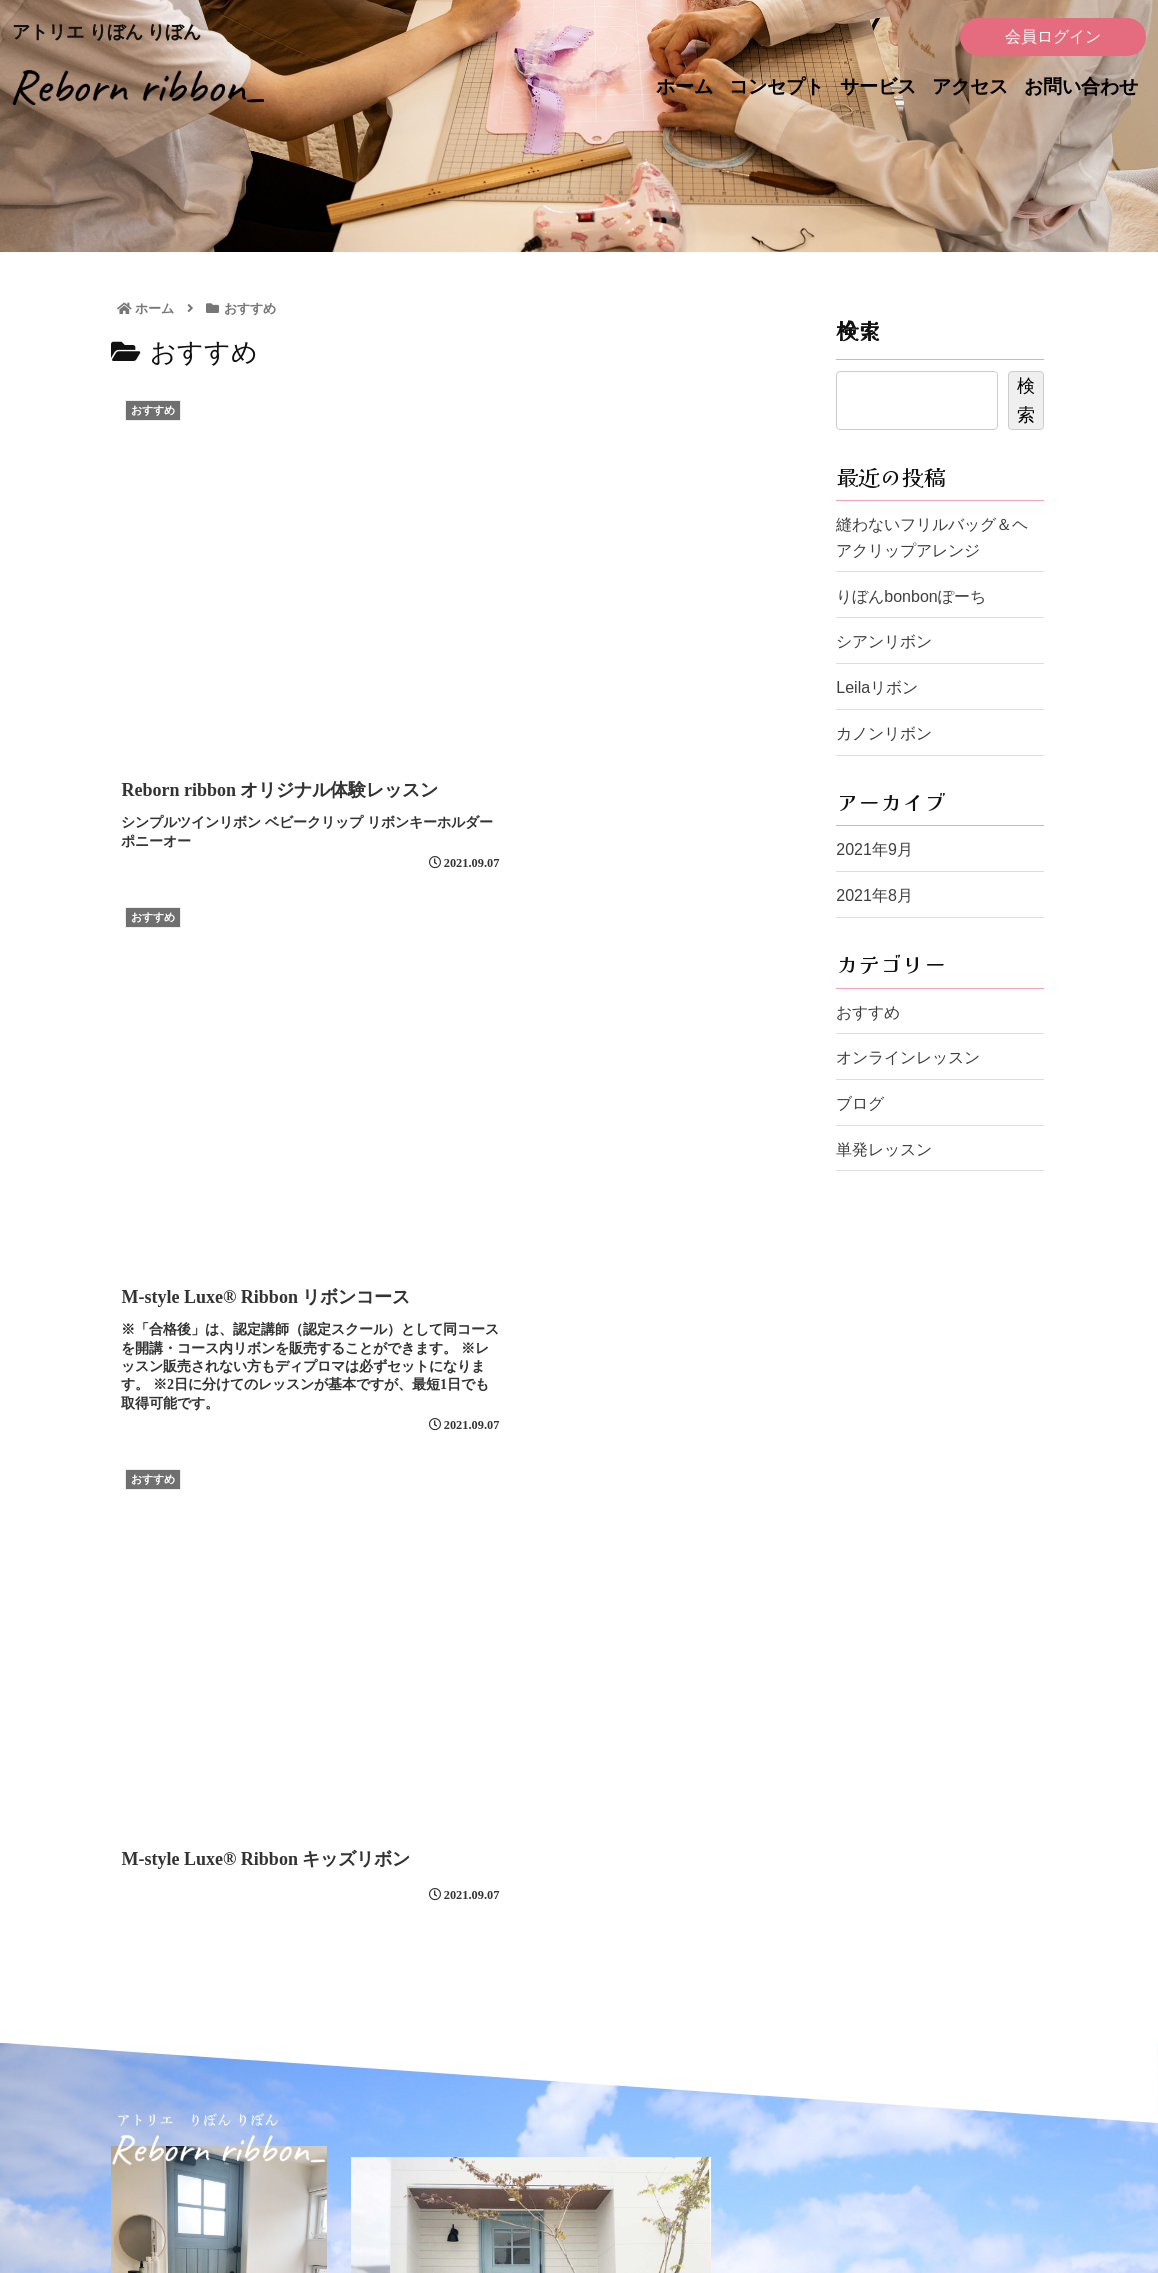 This screenshot has height=2273, width=1158. Describe the element at coordinates (877, 687) in the screenshot. I see `Leilaリボン` at that location.